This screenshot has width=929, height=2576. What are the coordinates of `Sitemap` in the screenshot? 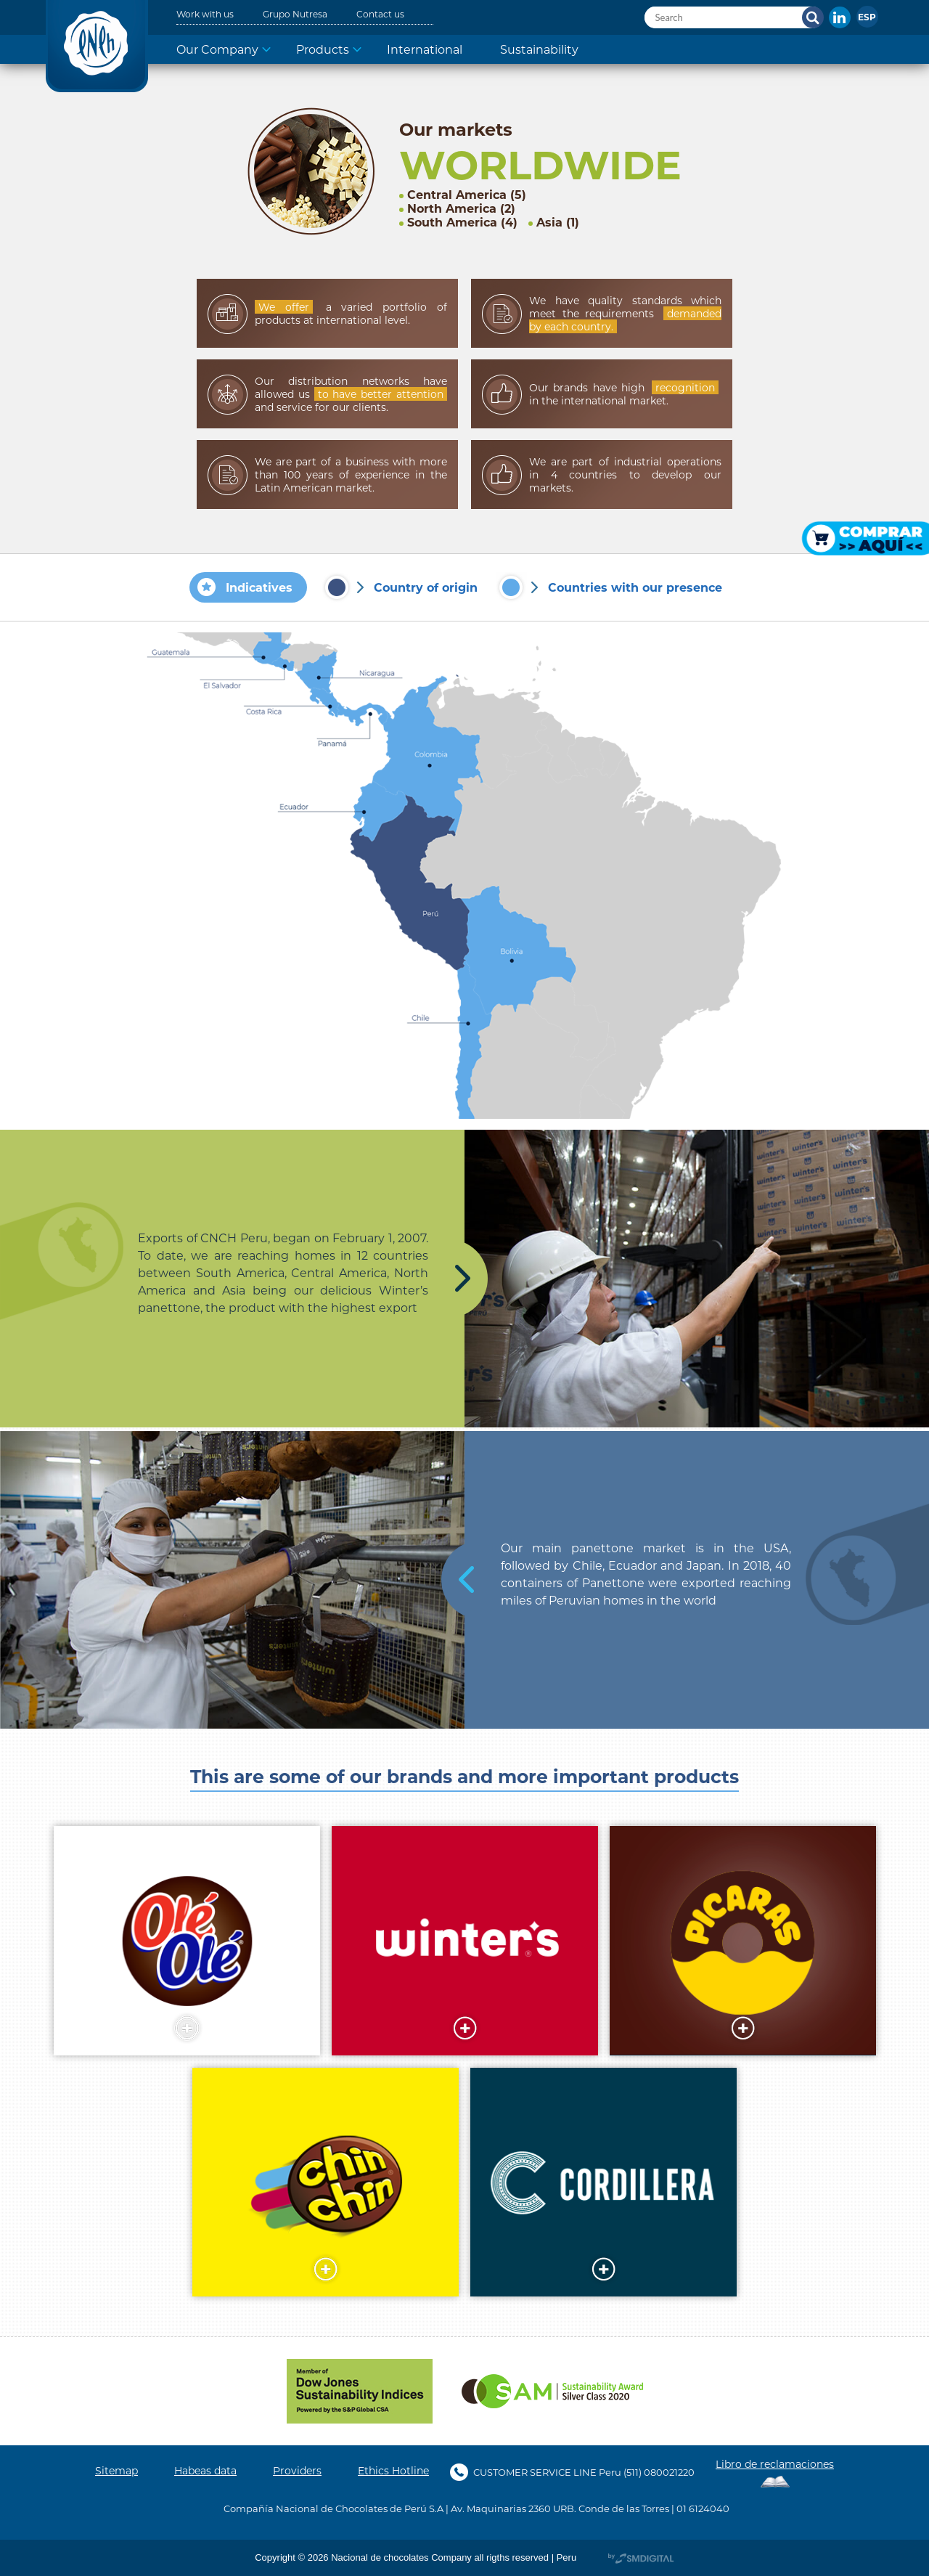 It's located at (116, 2470).